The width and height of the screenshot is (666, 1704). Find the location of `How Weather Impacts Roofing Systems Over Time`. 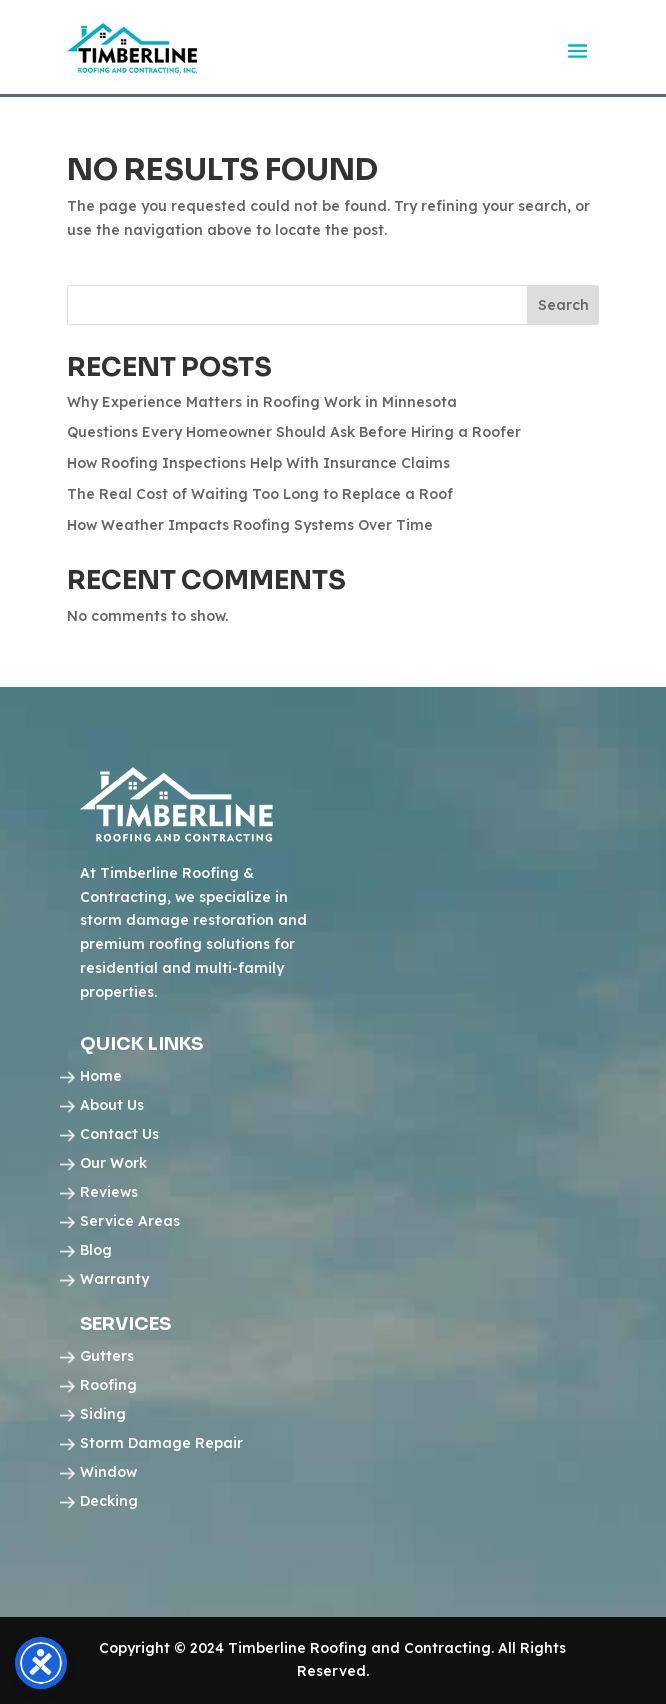

How Weather Impacts Roofing Systems Over Time is located at coordinates (250, 525).